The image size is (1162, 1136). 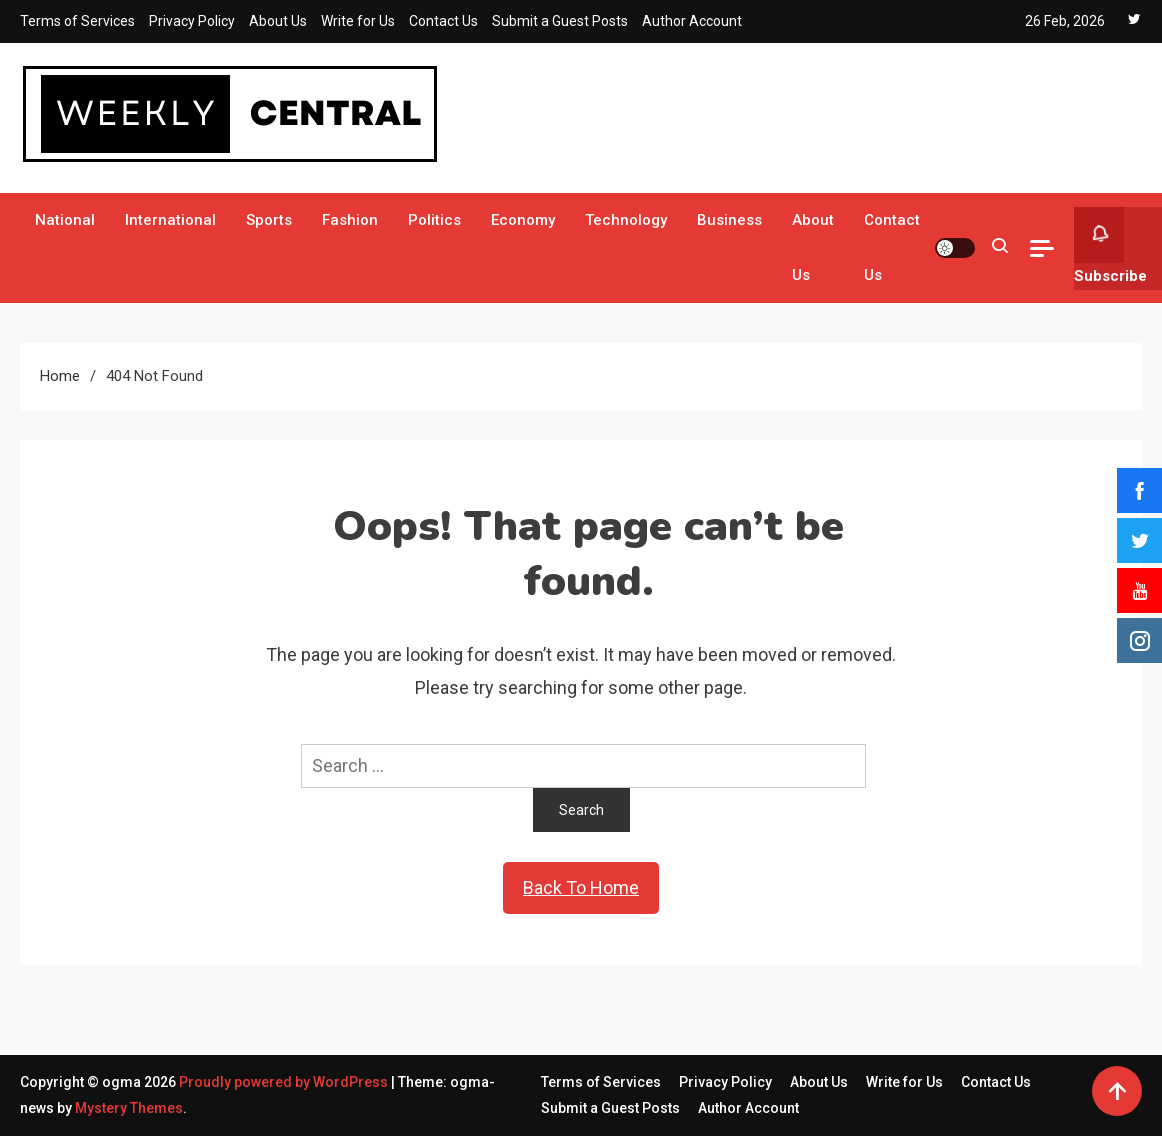 I want to click on Politics, so click(x=434, y=220).